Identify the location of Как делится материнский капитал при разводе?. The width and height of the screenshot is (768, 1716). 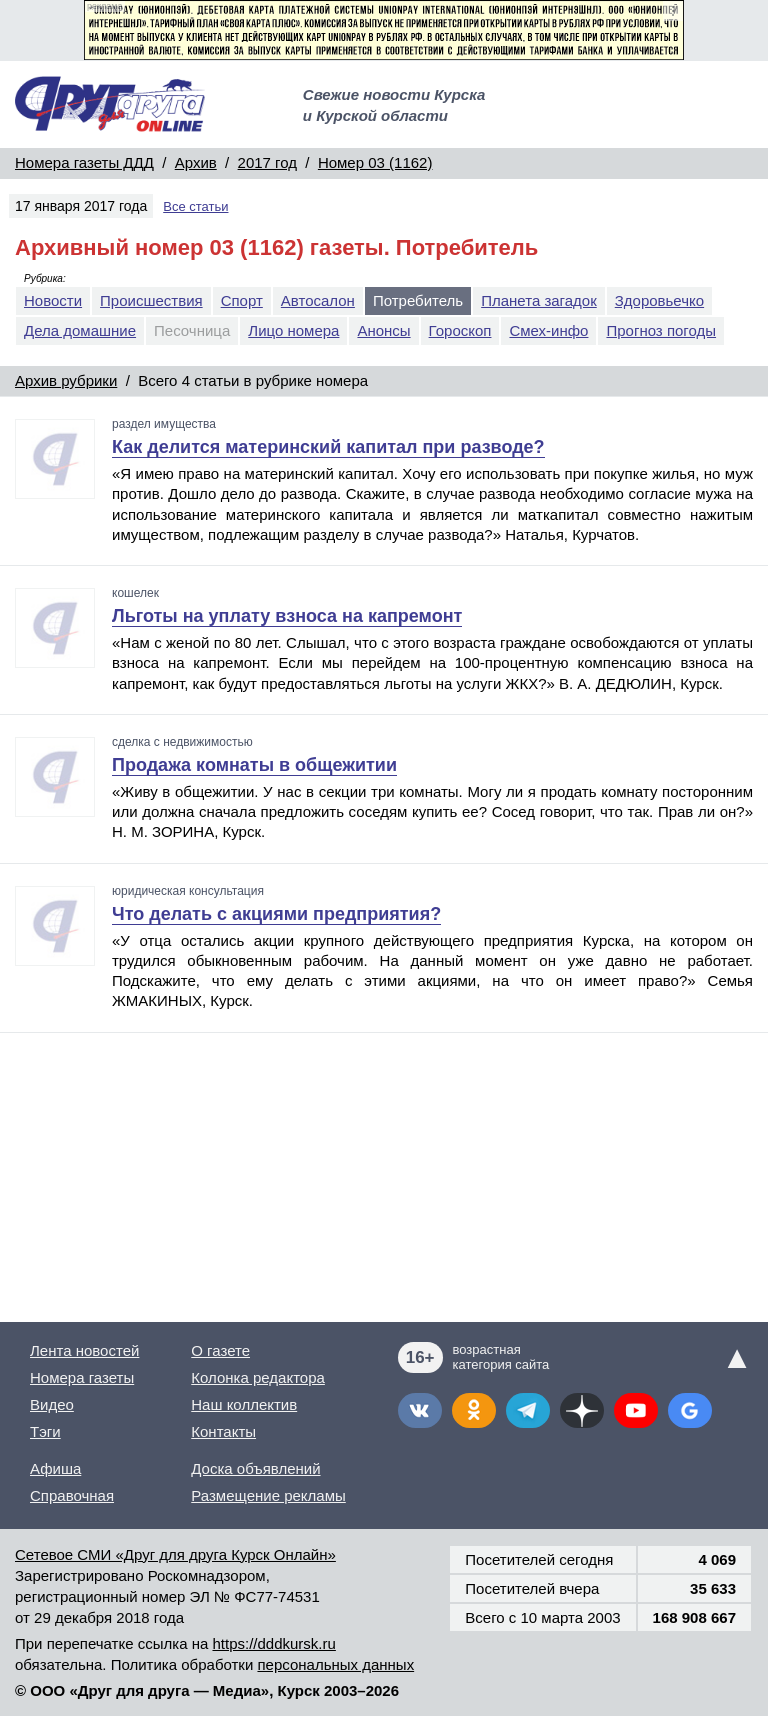
(328, 447).